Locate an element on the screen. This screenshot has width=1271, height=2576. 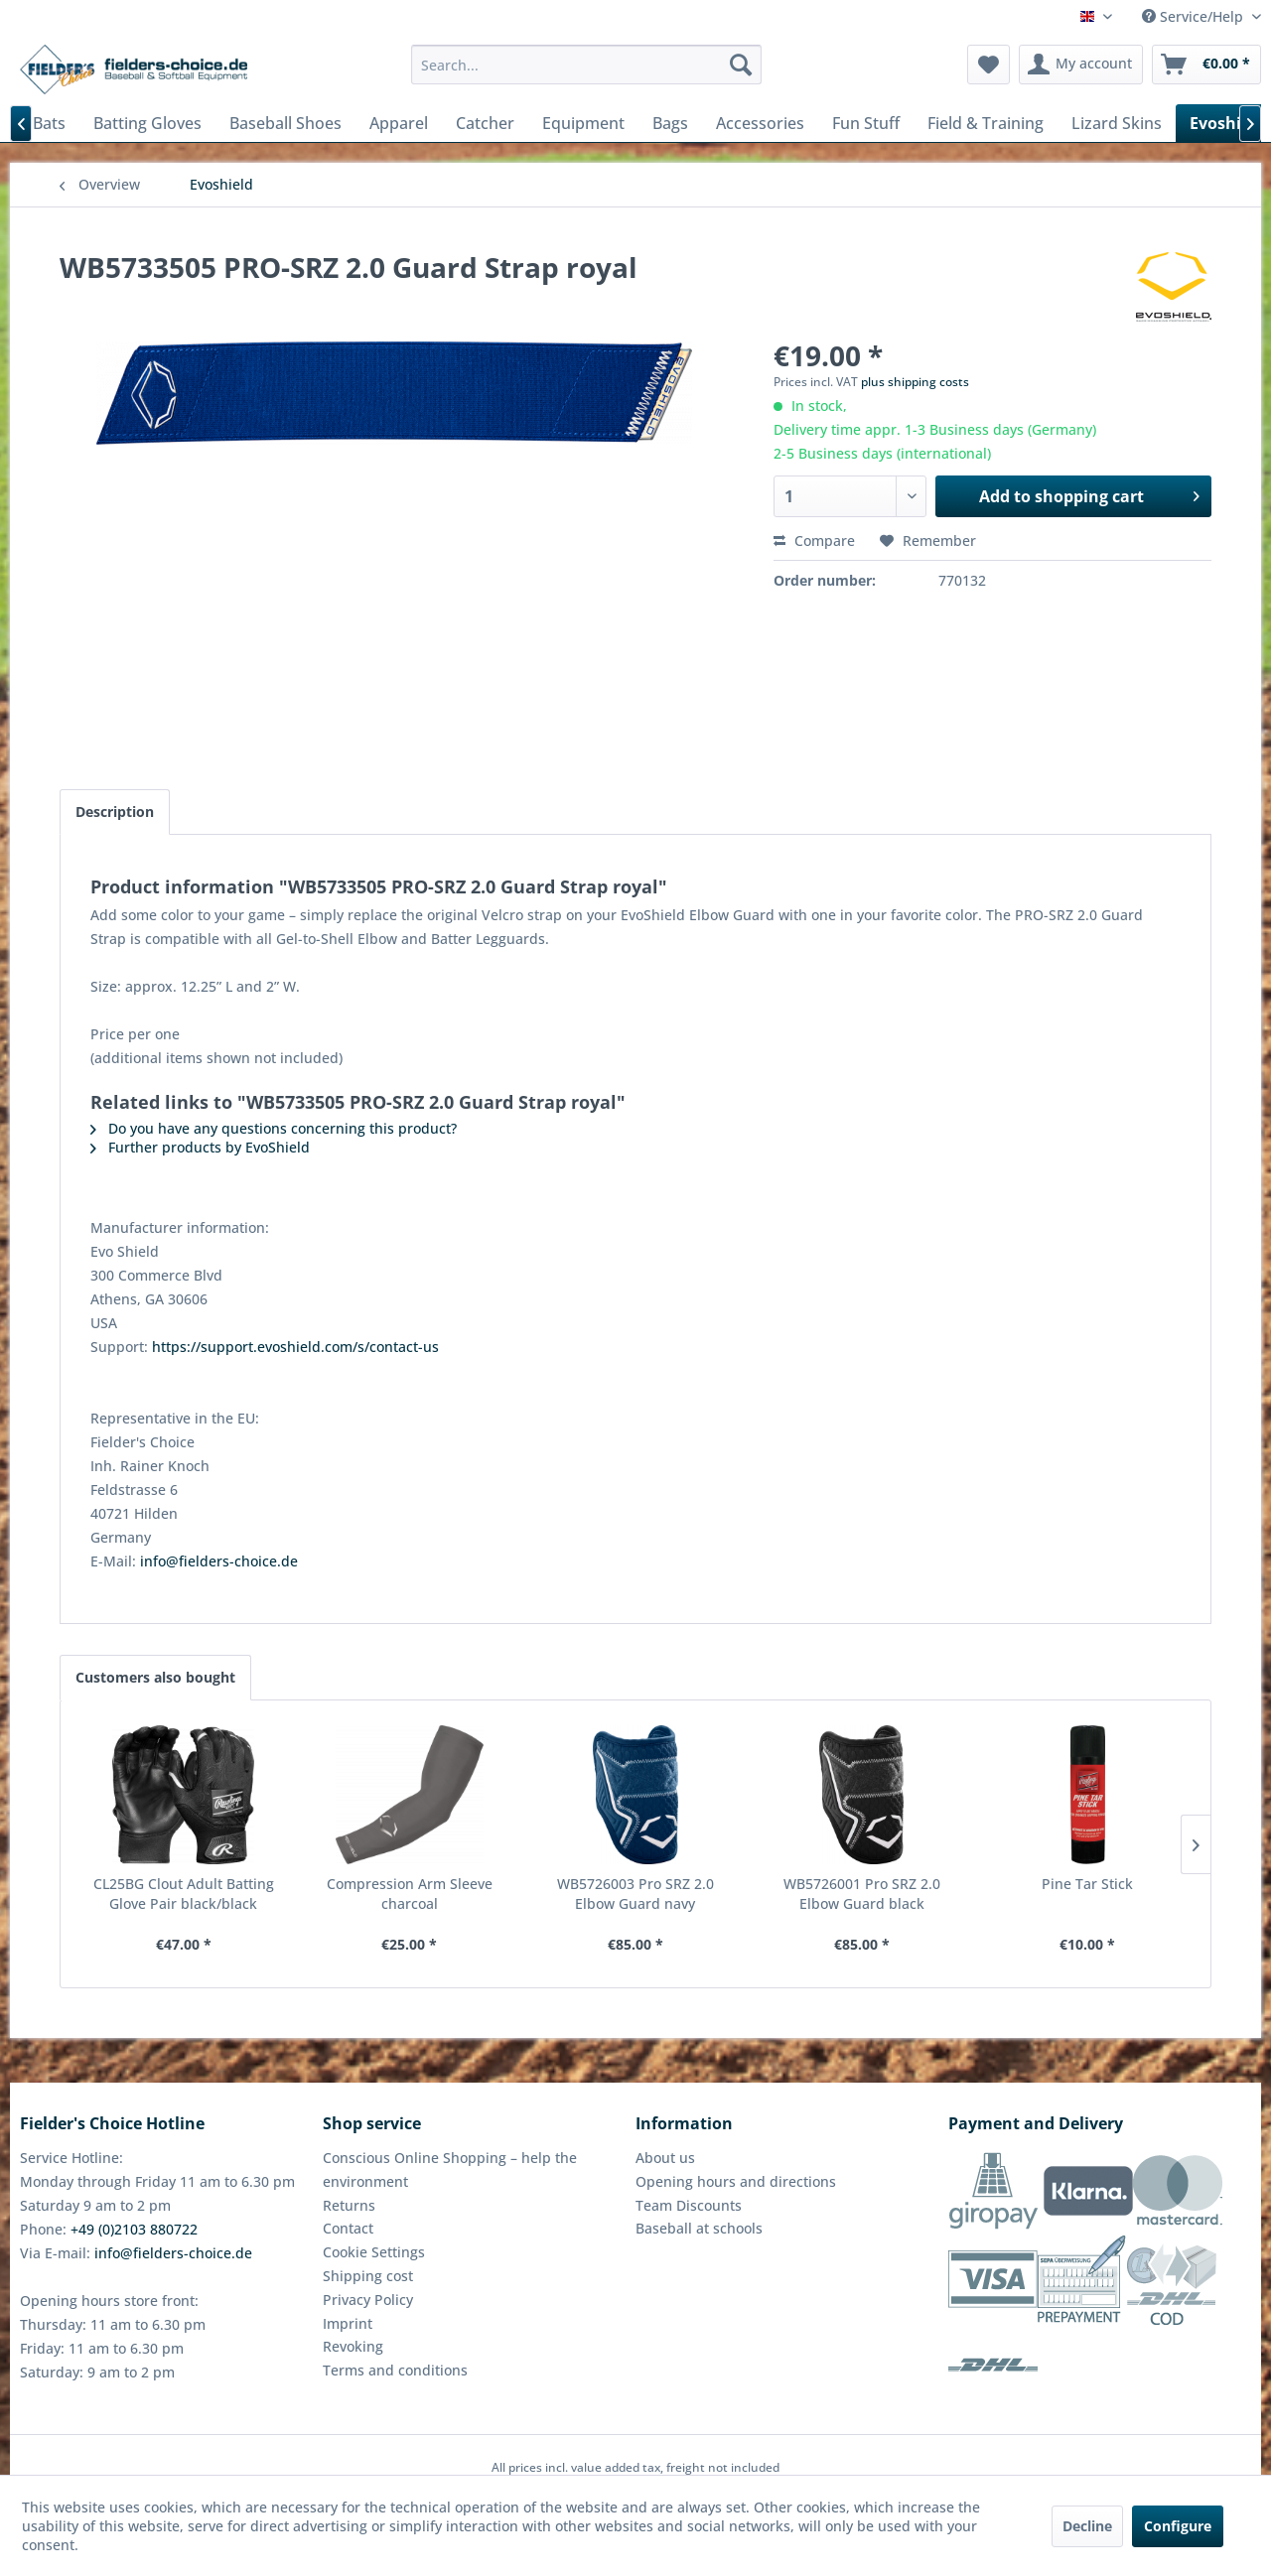
[Equipment] is located at coordinates (583, 123).